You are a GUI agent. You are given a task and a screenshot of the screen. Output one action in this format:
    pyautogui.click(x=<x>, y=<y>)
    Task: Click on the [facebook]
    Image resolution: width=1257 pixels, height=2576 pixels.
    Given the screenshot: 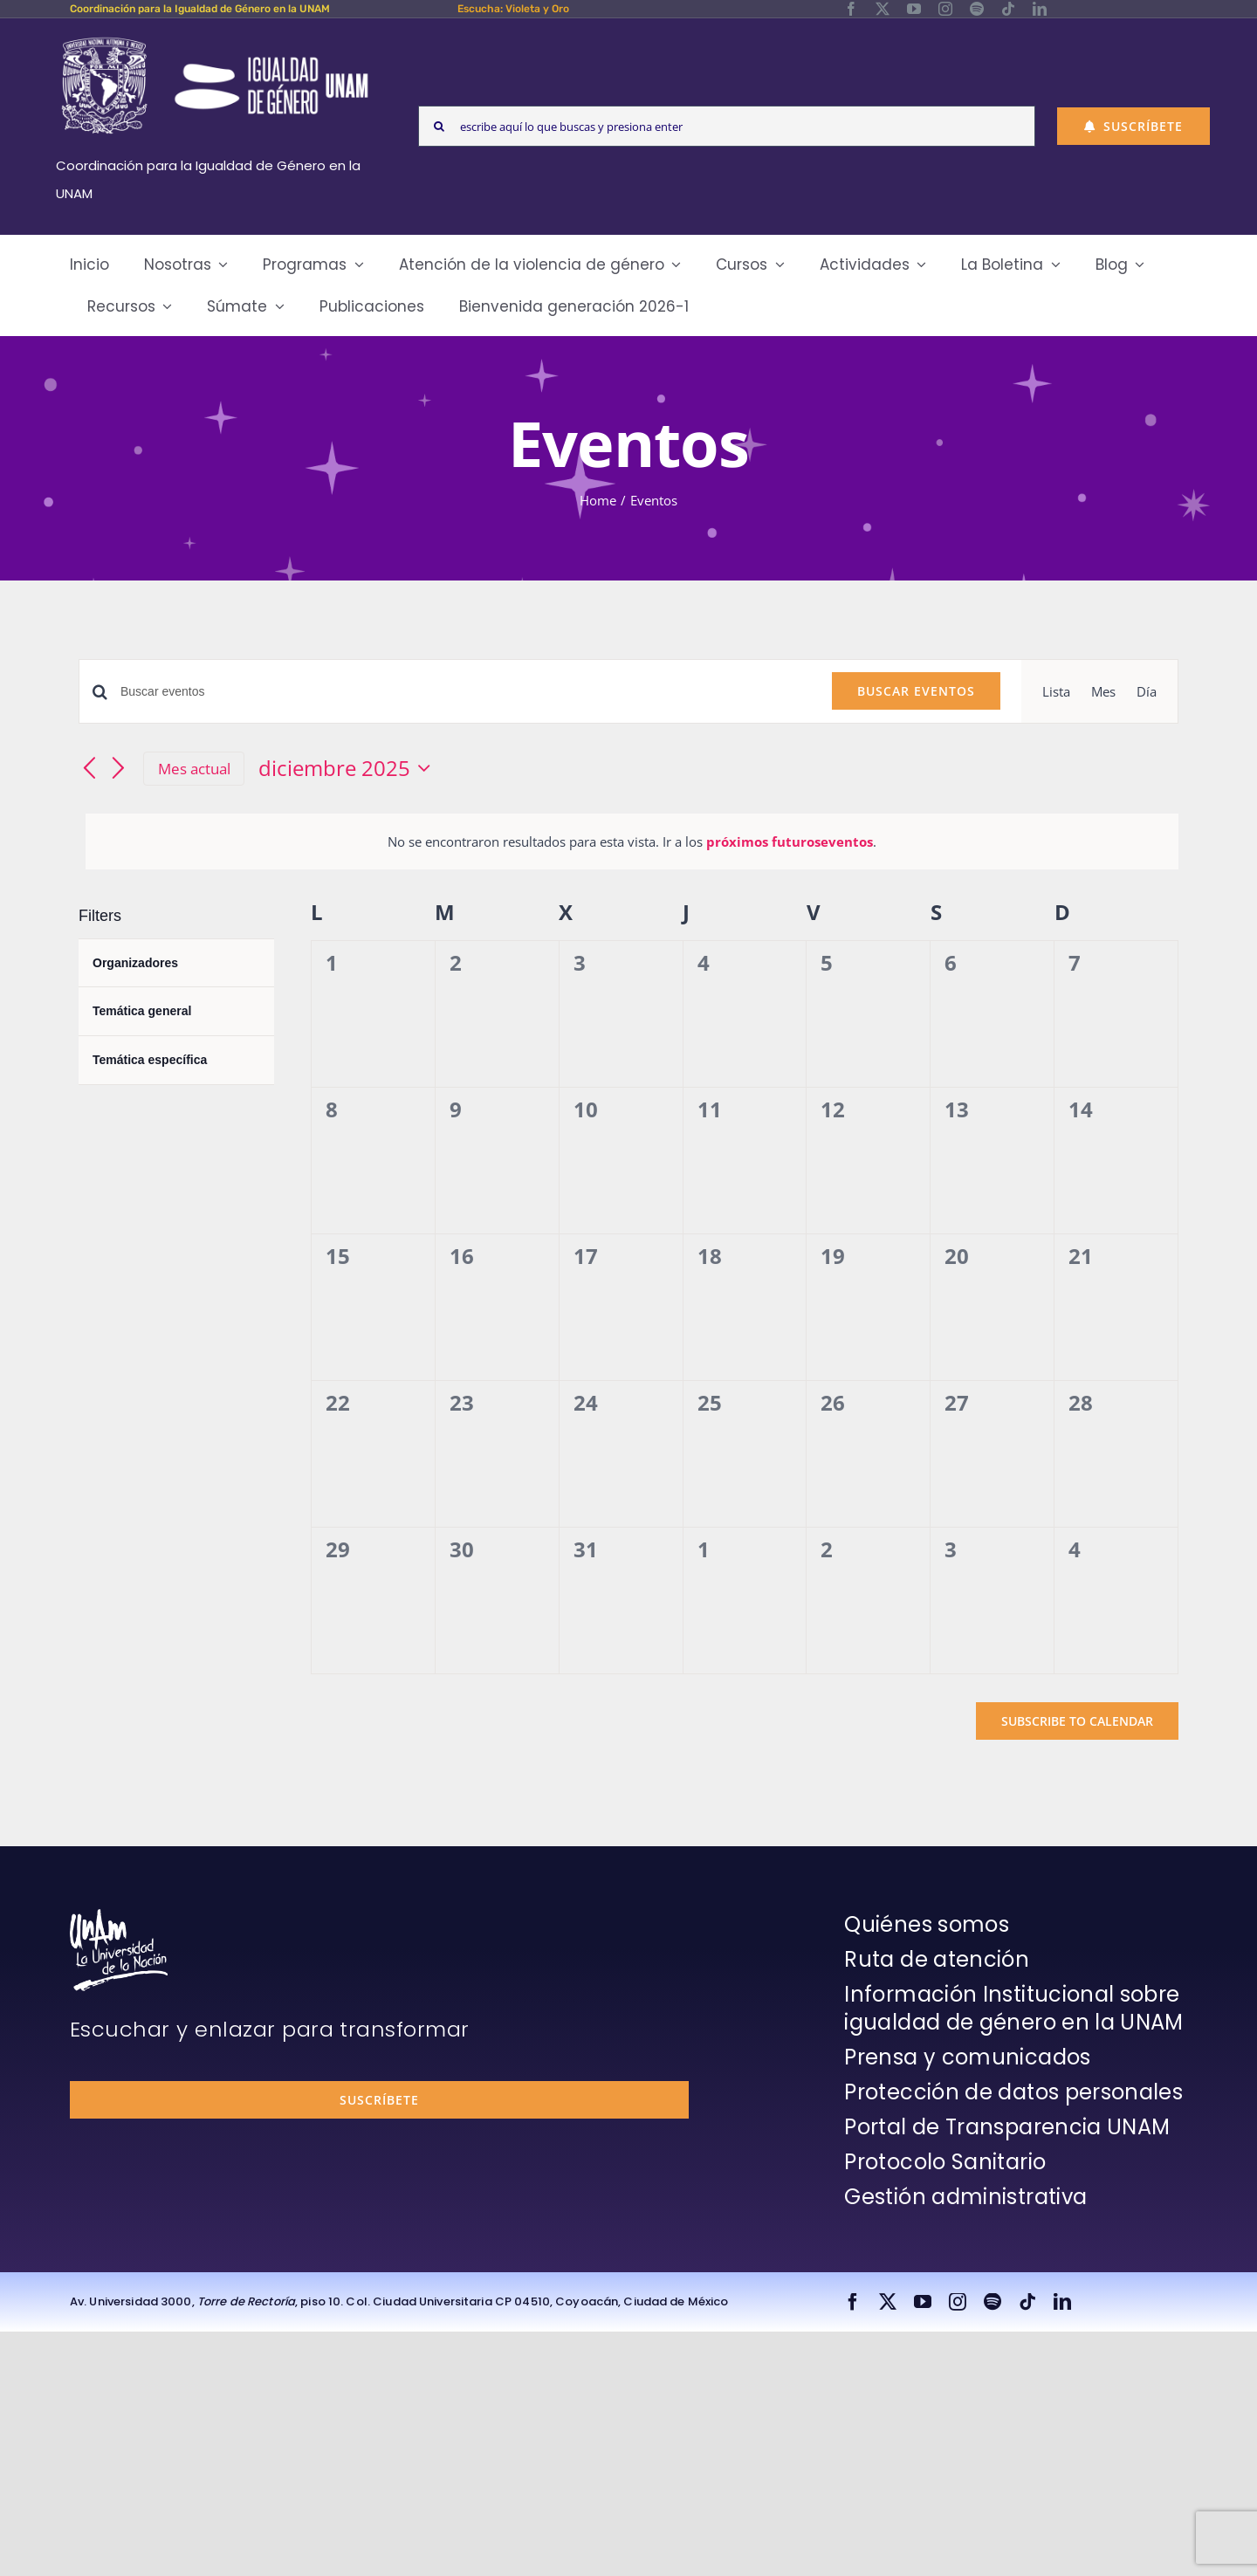 What is the action you would take?
    pyautogui.click(x=851, y=9)
    